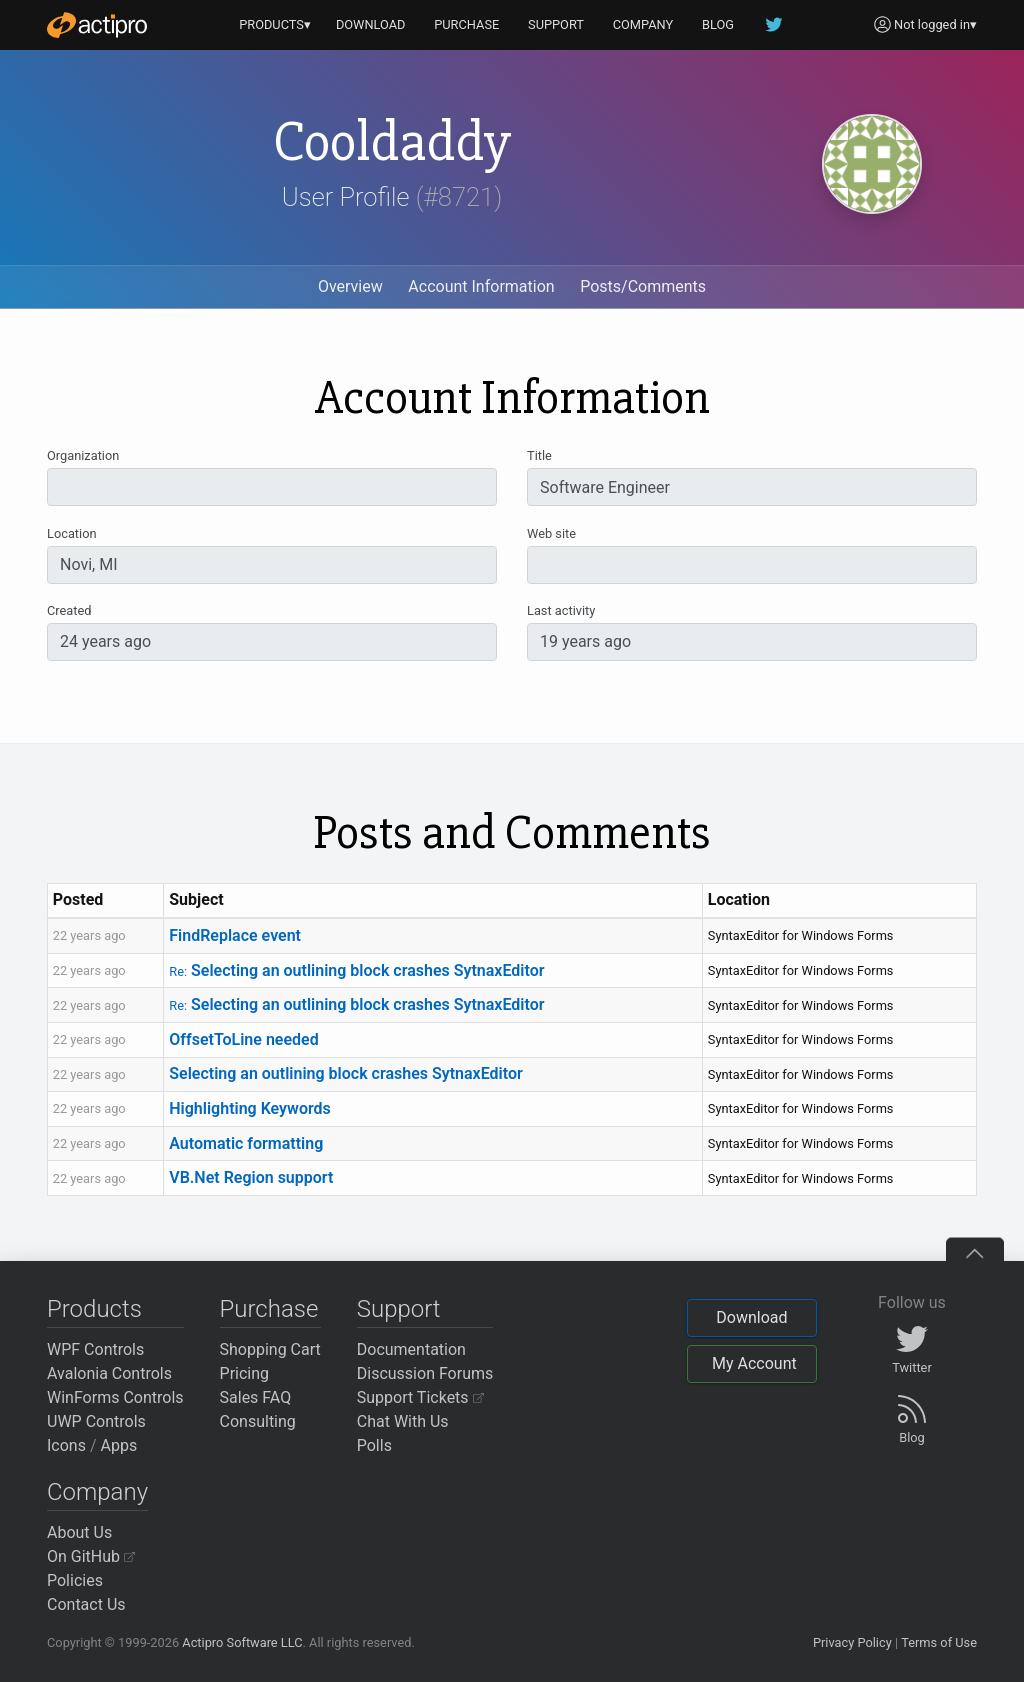 This screenshot has height=1682, width=1024. Describe the element at coordinates (269, 1309) in the screenshot. I see `Purchase` at that location.